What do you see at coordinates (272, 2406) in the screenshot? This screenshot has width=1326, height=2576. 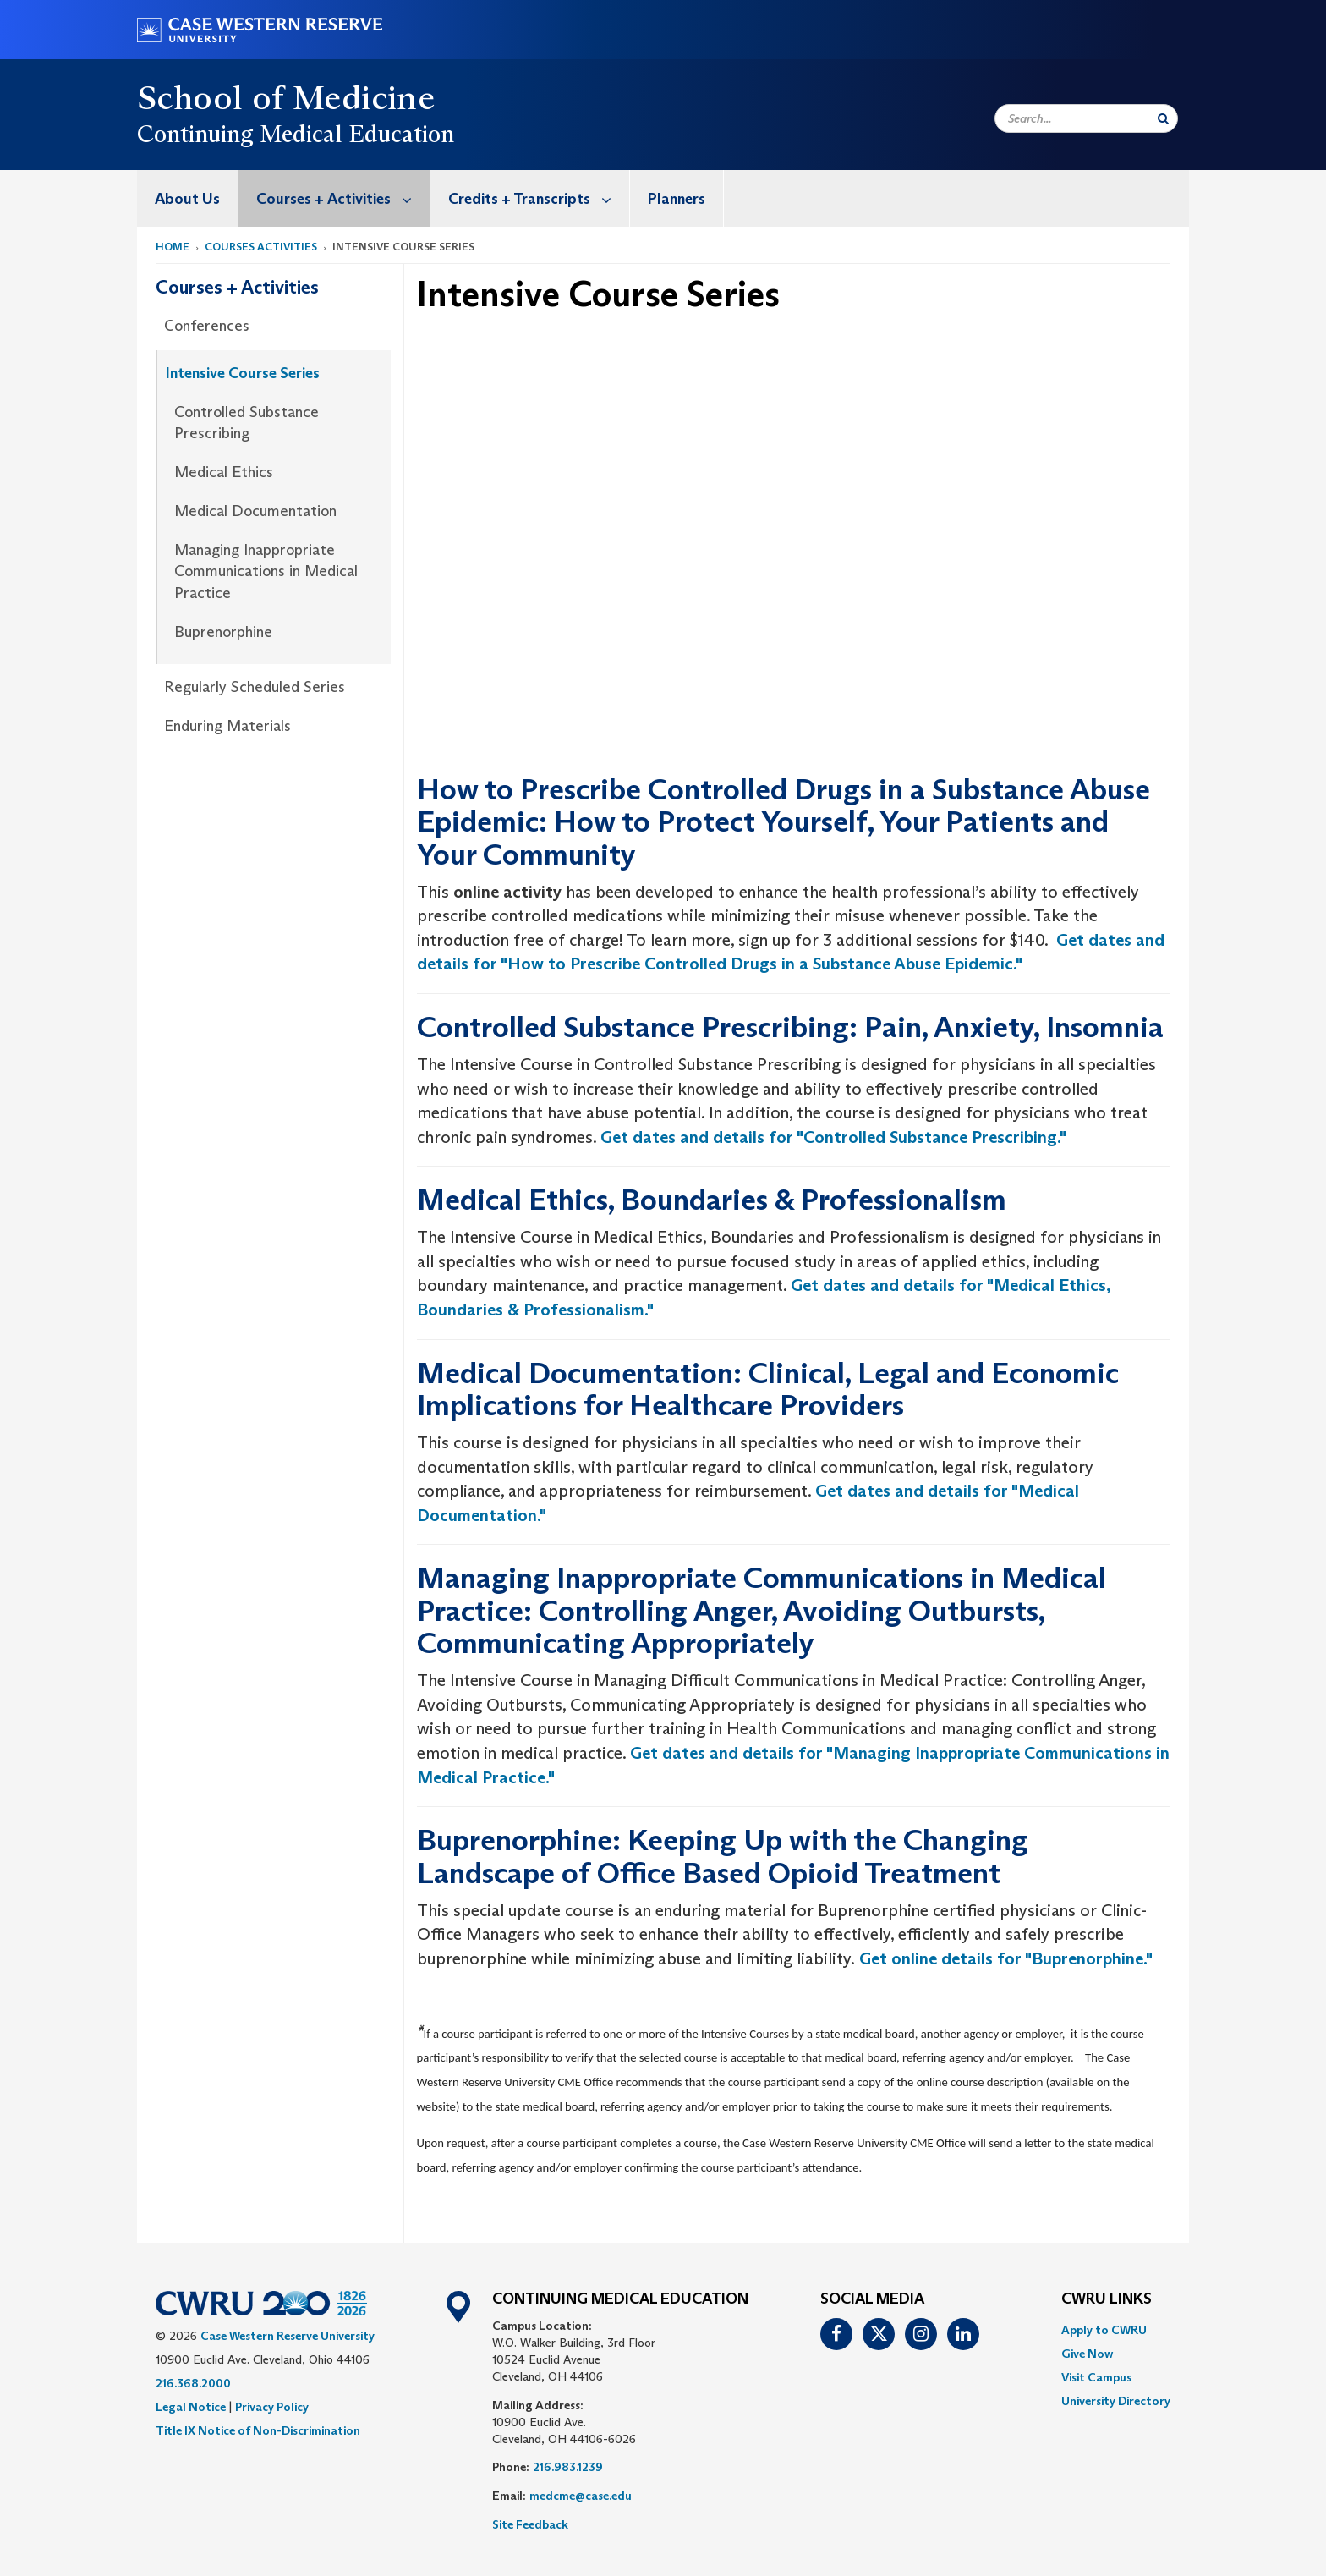 I see `Privacy Policy` at bounding box center [272, 2406].